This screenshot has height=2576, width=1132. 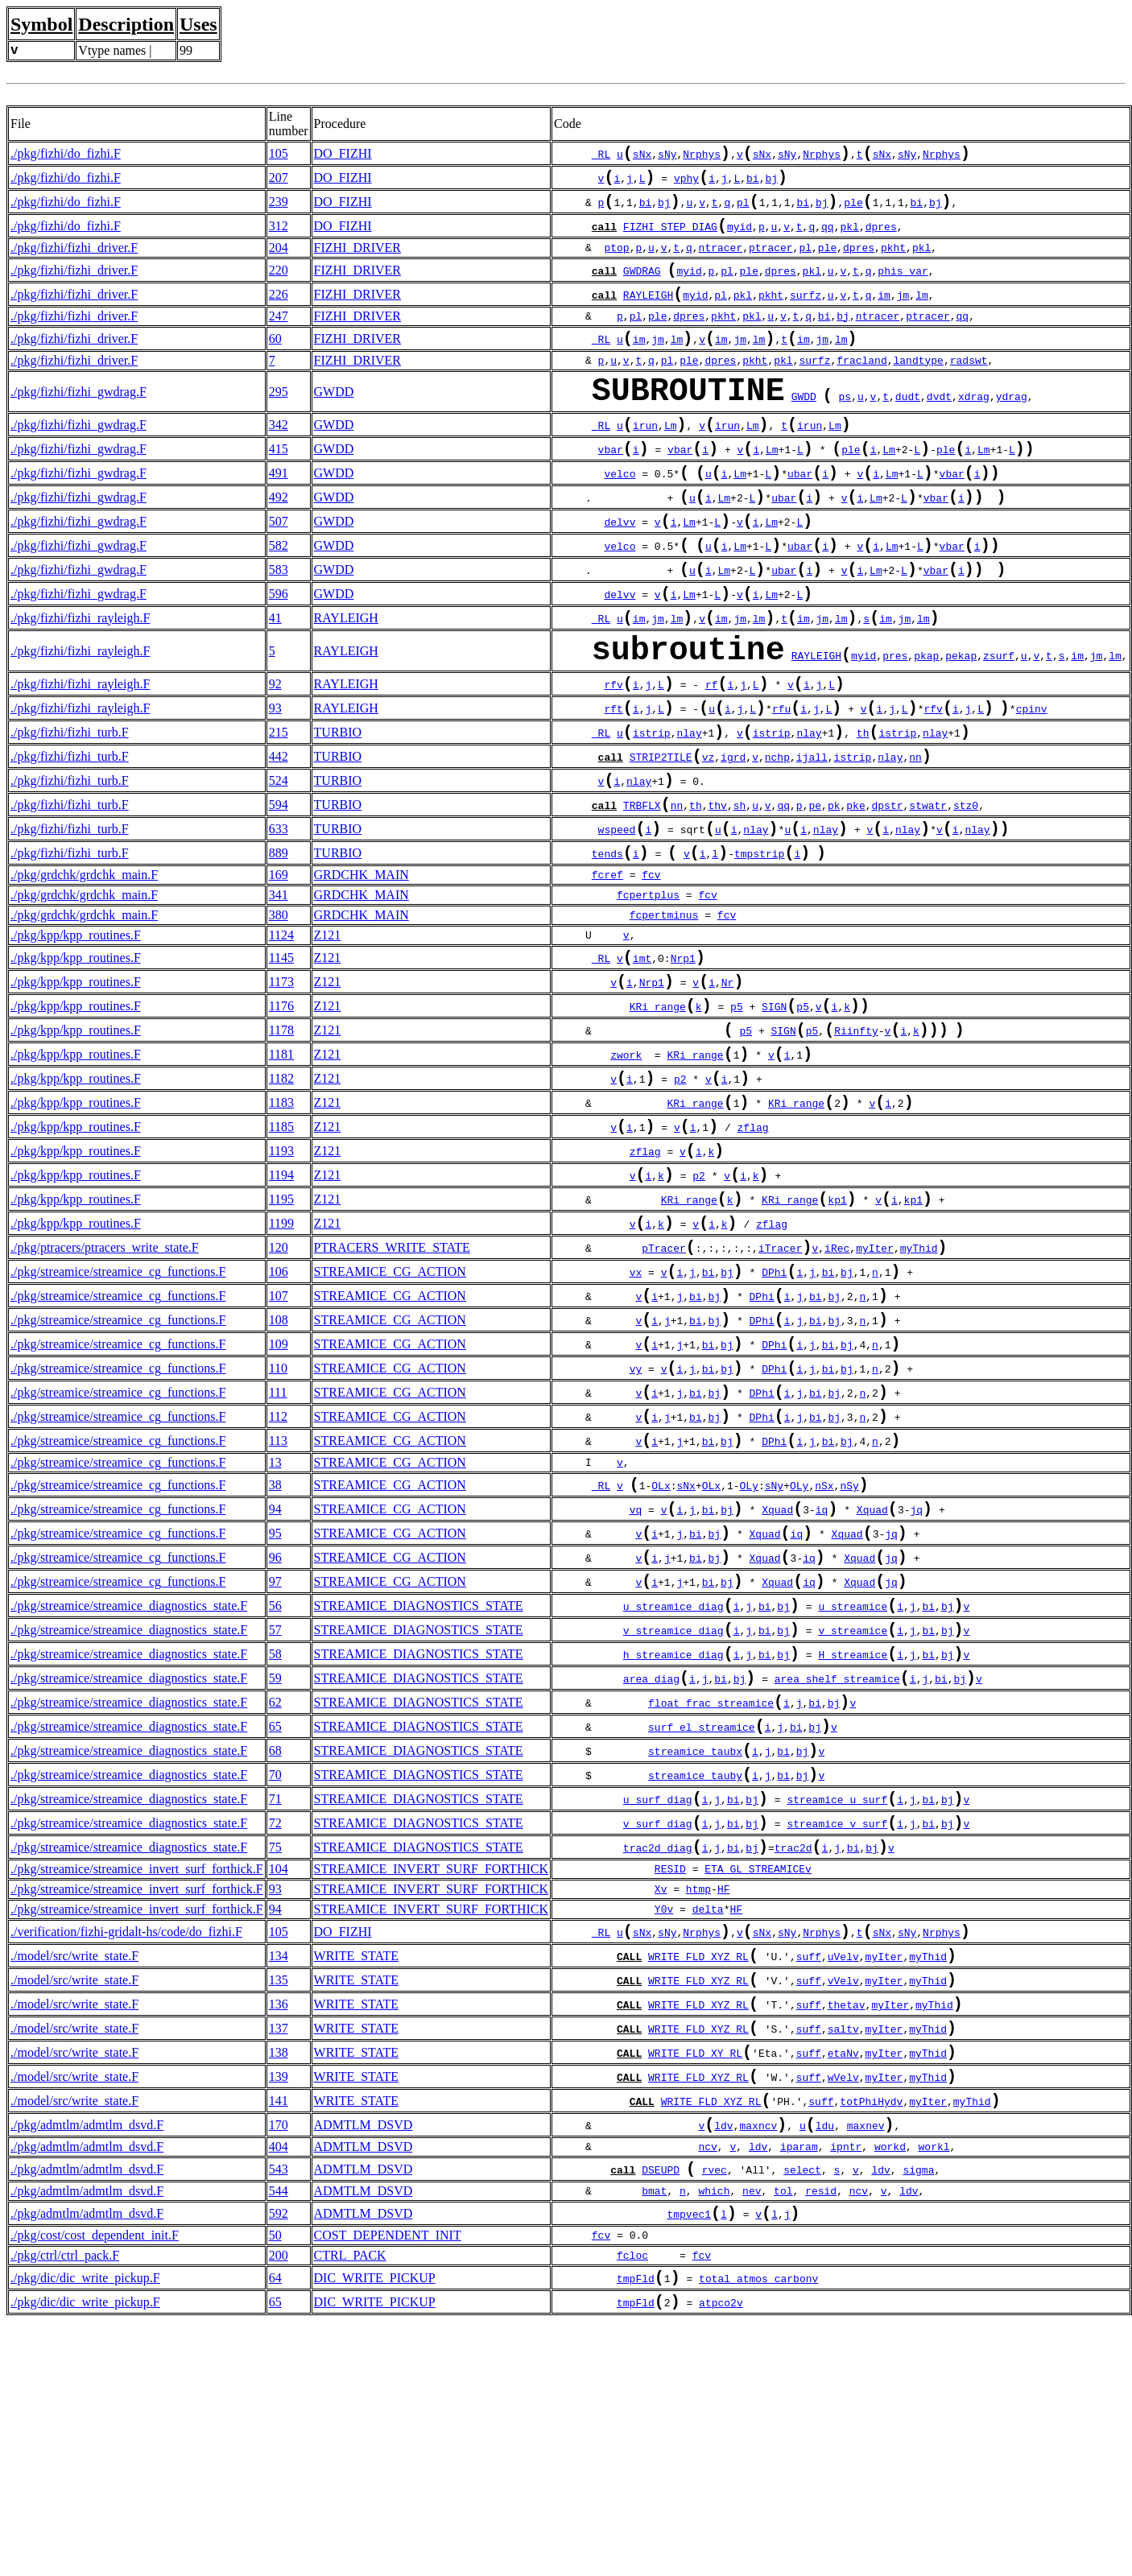 What do you see at coordinates (338, 808) in the screenshot?
I see `TURBIO` at bounding box center [338, 808].